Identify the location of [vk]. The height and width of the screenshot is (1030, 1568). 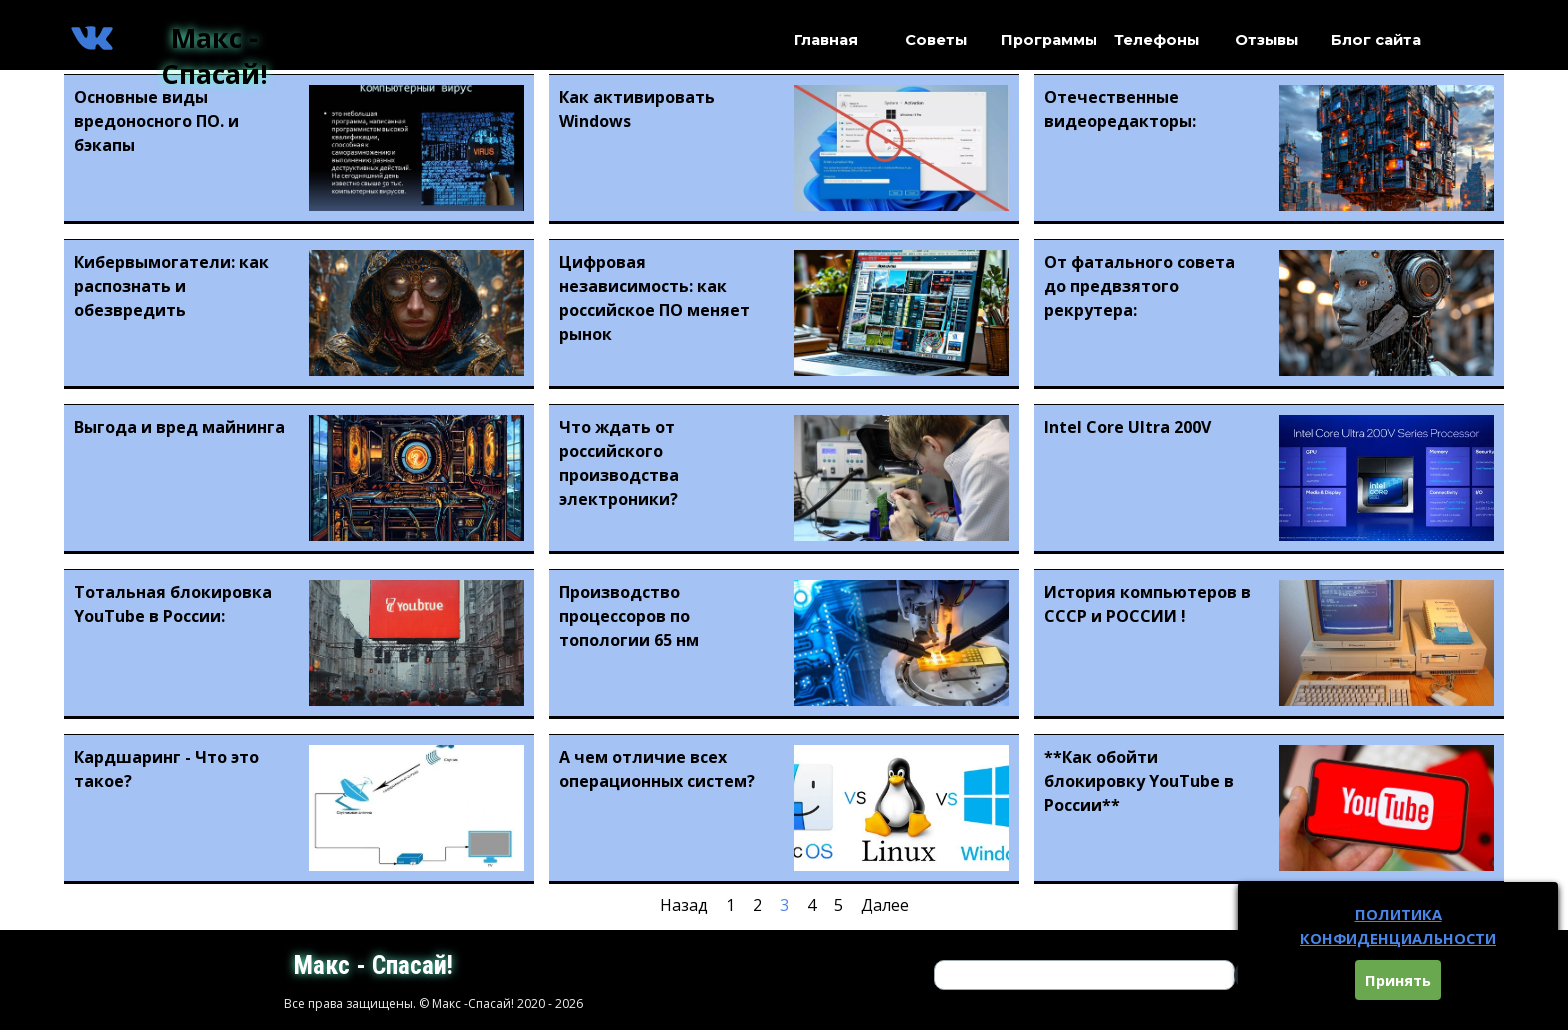
(92, 38).